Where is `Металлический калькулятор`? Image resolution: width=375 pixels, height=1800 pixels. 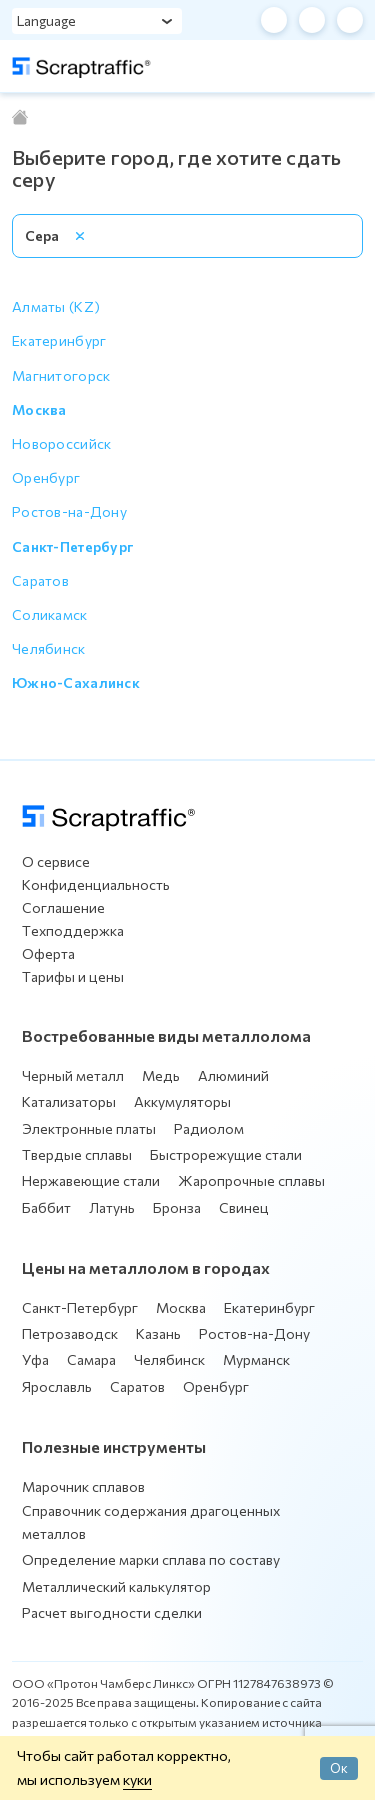
Металлический калькулятор is located at coordinates (116, 1586).